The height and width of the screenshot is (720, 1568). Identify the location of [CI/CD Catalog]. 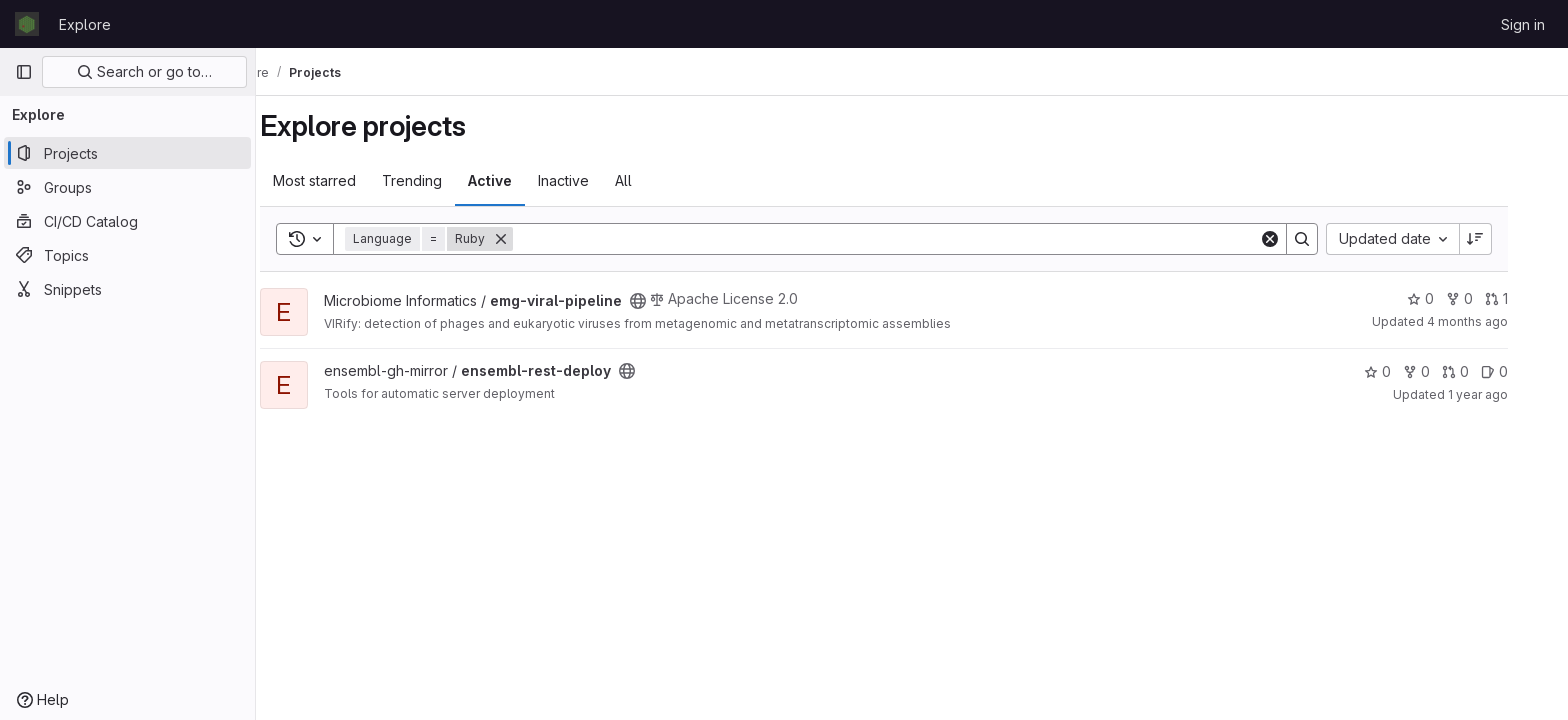
(127, 221).